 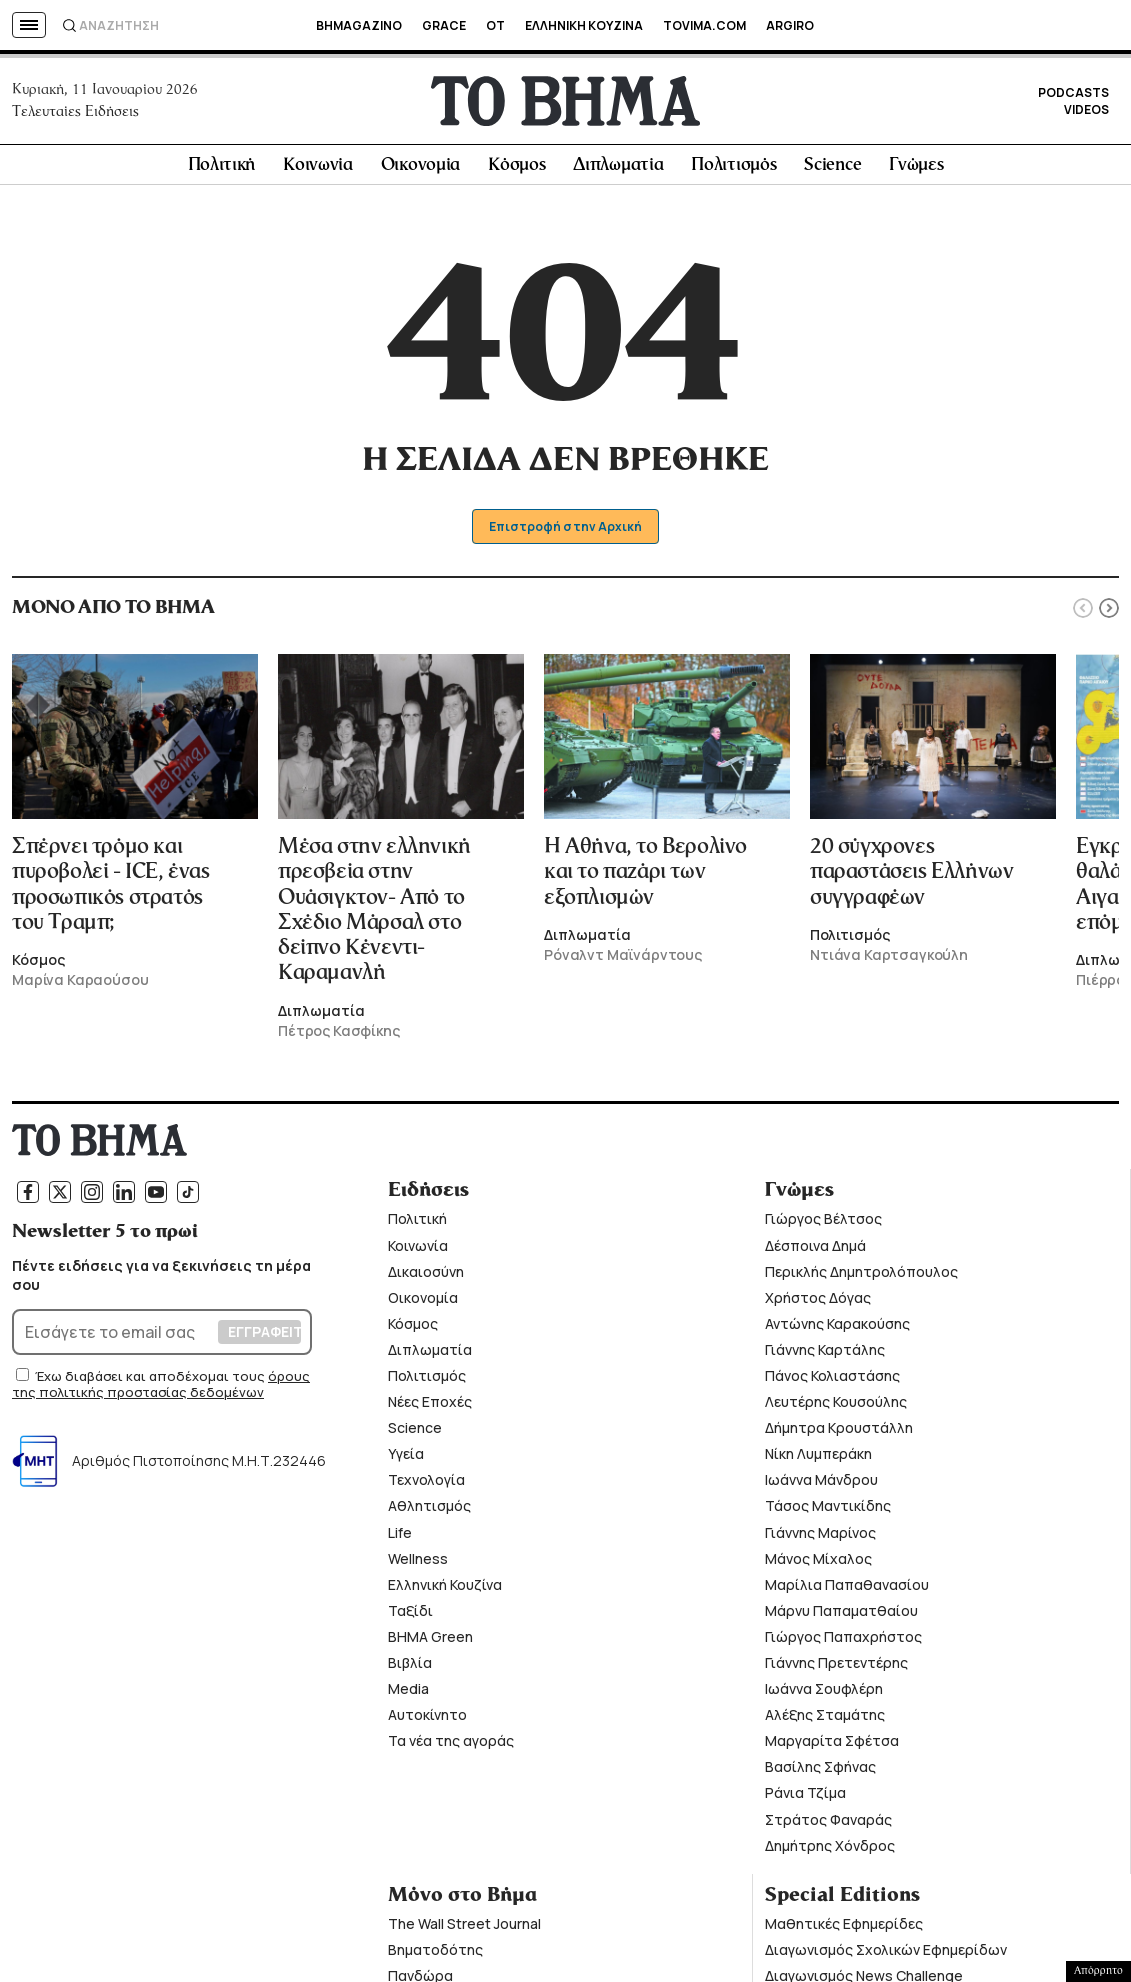 I want to click on Media, so click(x=408, y=1694).